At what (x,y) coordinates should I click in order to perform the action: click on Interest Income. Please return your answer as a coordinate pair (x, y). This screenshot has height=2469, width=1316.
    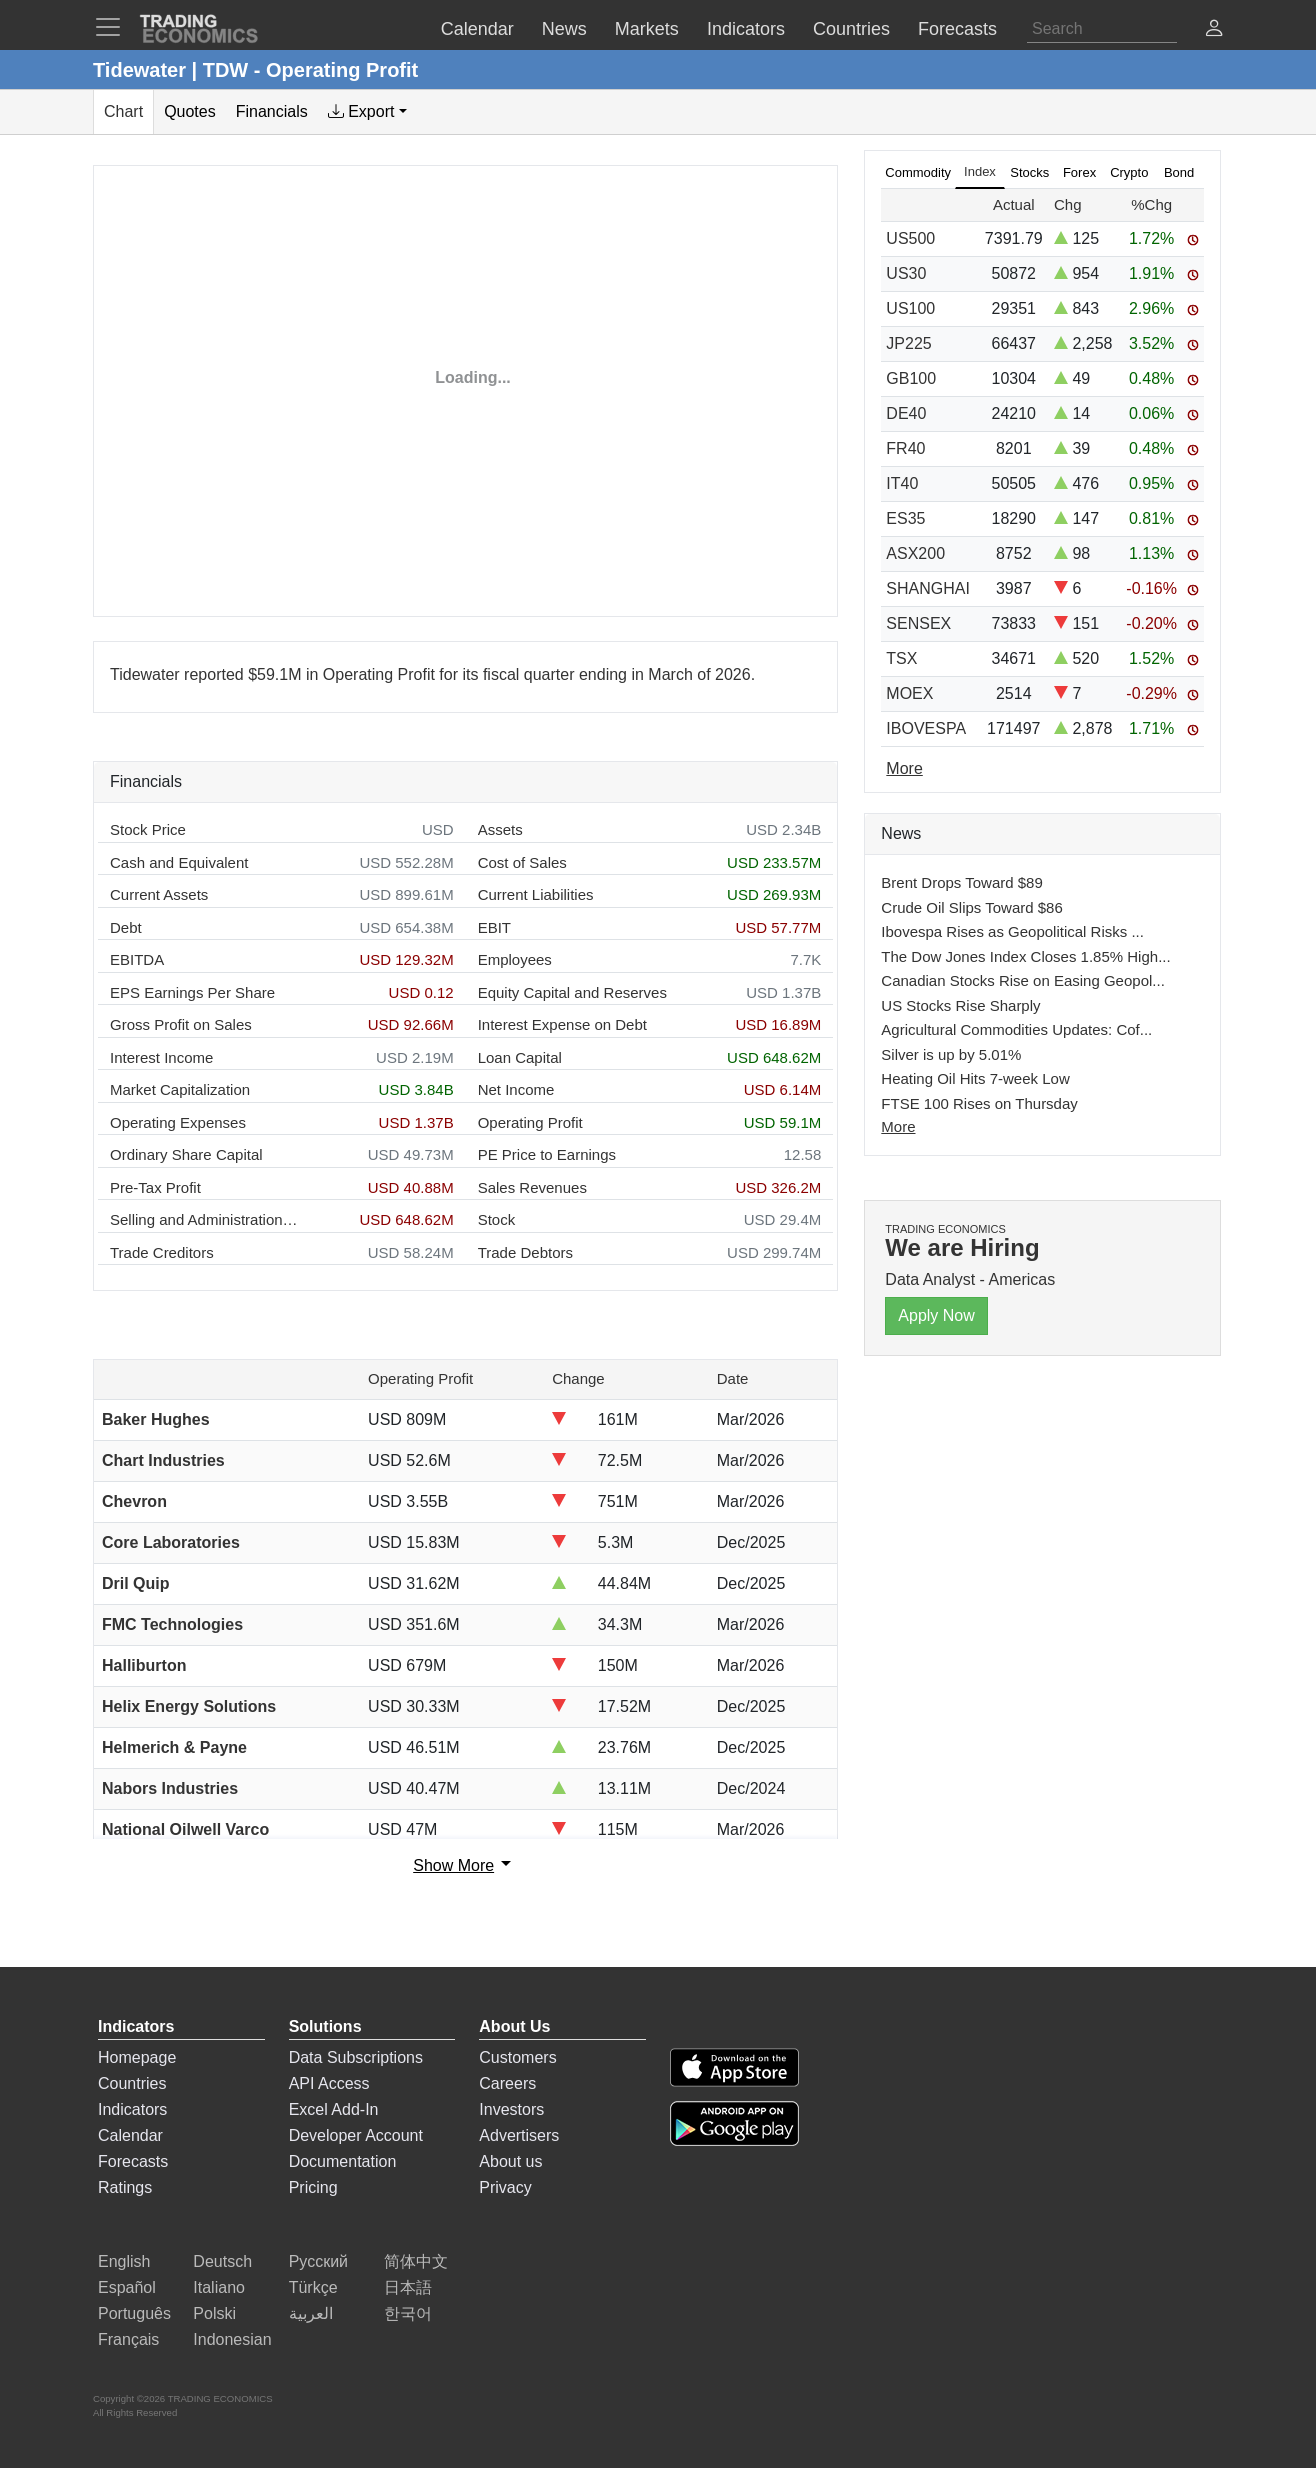
    Looking at the image, I should click on (161, 1057).